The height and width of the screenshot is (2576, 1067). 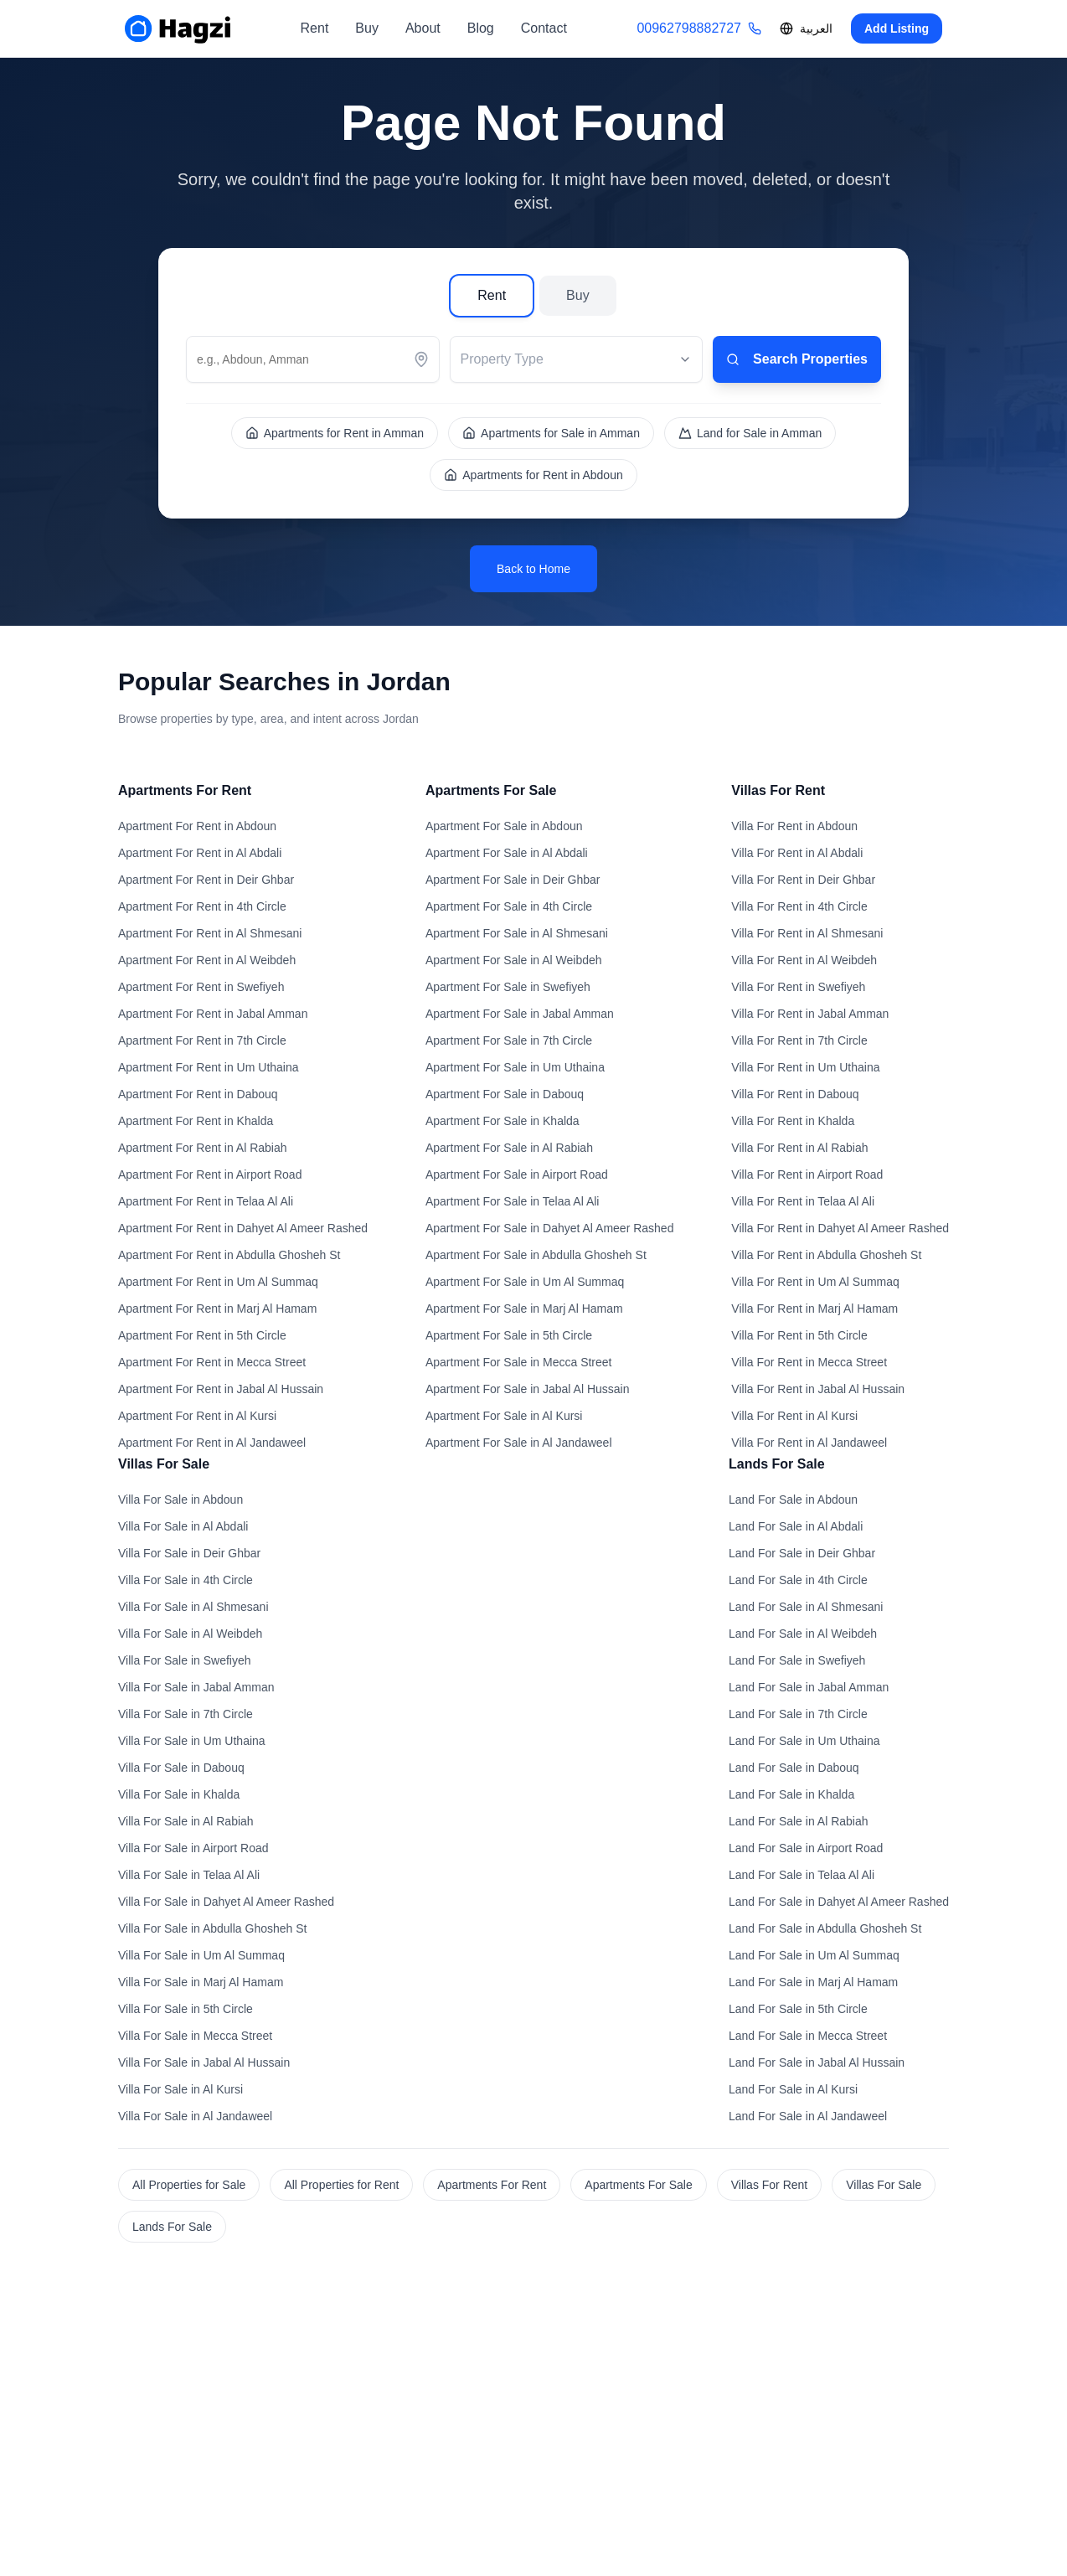 What do you see at coordinates (516, 1174) in the screenshot?
I see `Apartment For Sale in Airport Road` at bounding box center [516, 1174].